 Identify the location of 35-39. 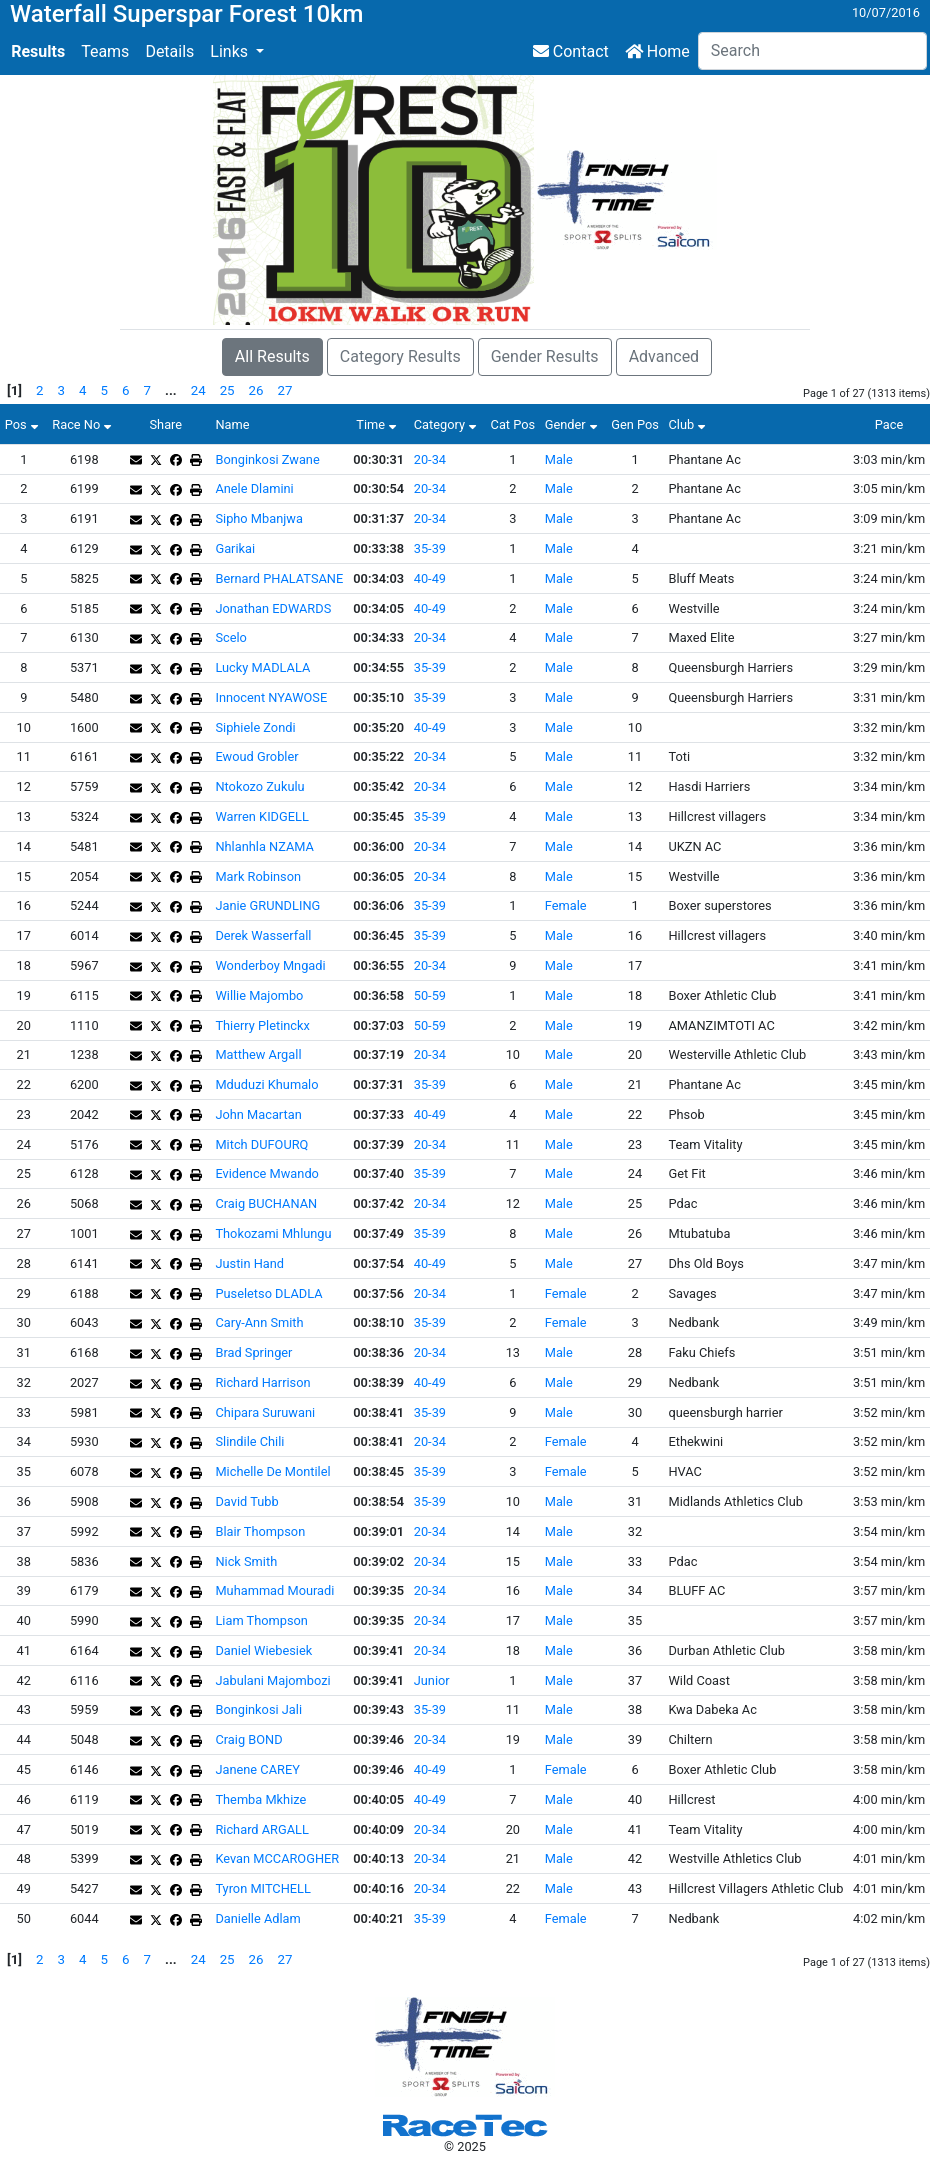
(430, 548).